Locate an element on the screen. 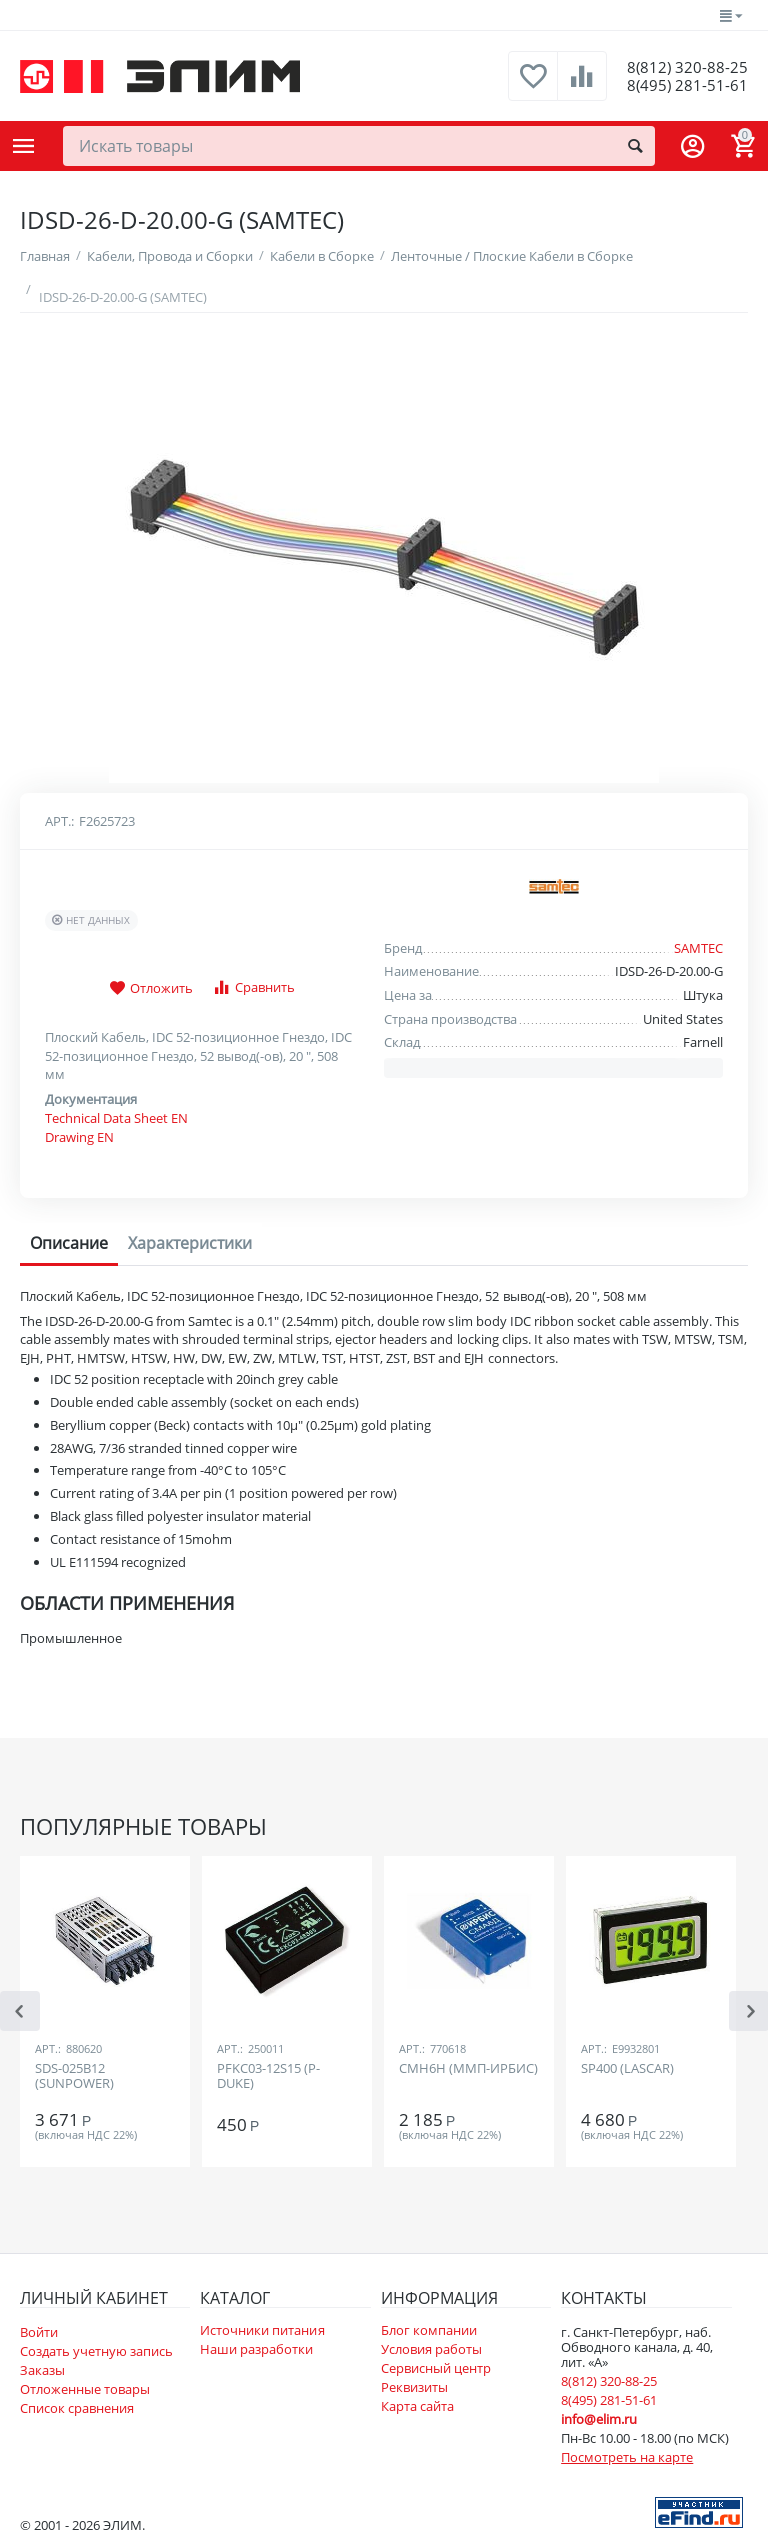 Image resolution: width=768 pixels, height=2539 pixels. Войти is located at coordinates (39, 2332).